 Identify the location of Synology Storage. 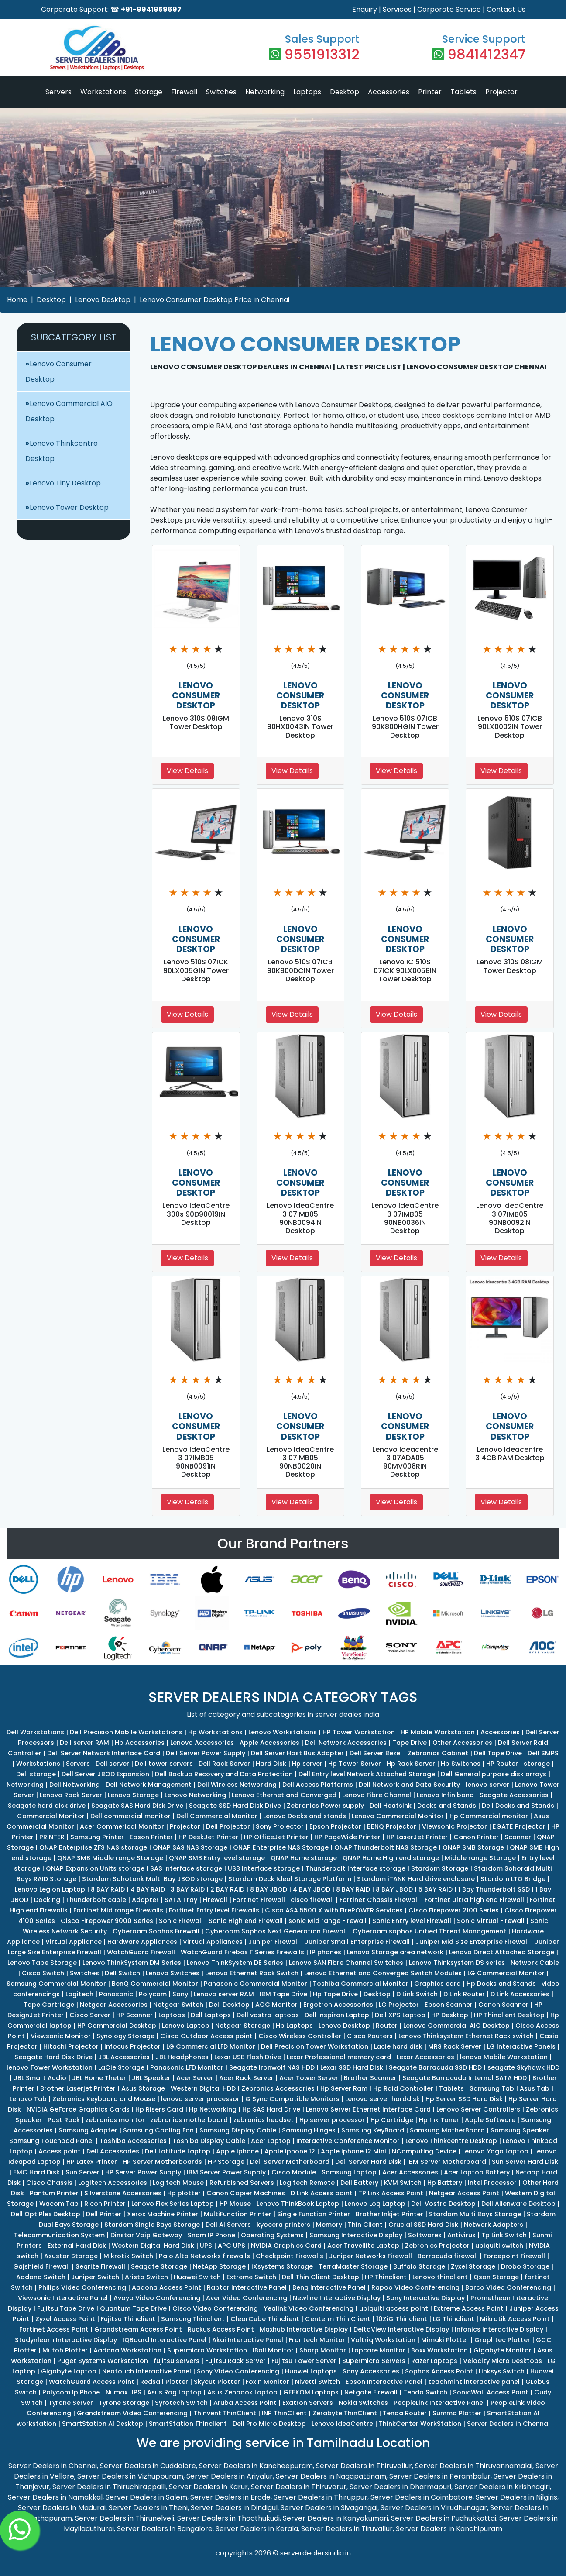
(125, 2036).